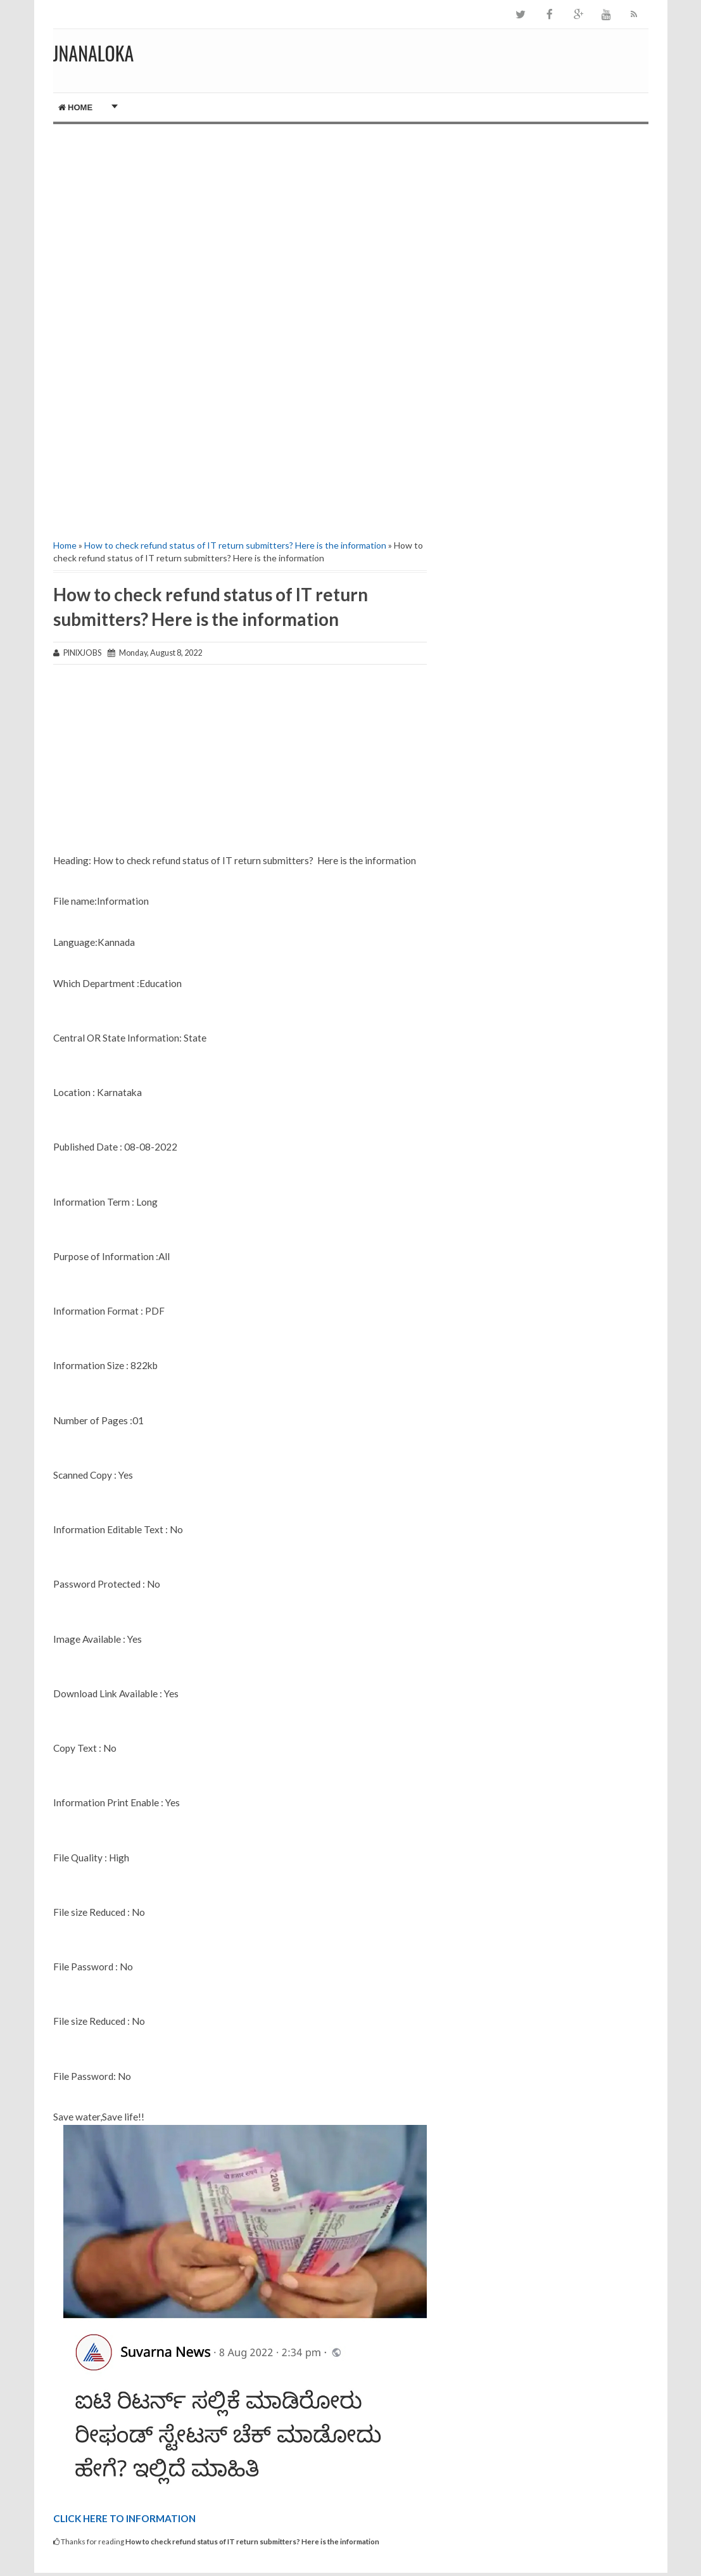  Describe the element at coordinates (235, 545) in the screenshot. I see `How to check refund status of IT return submitters? Here is the information` at that location.